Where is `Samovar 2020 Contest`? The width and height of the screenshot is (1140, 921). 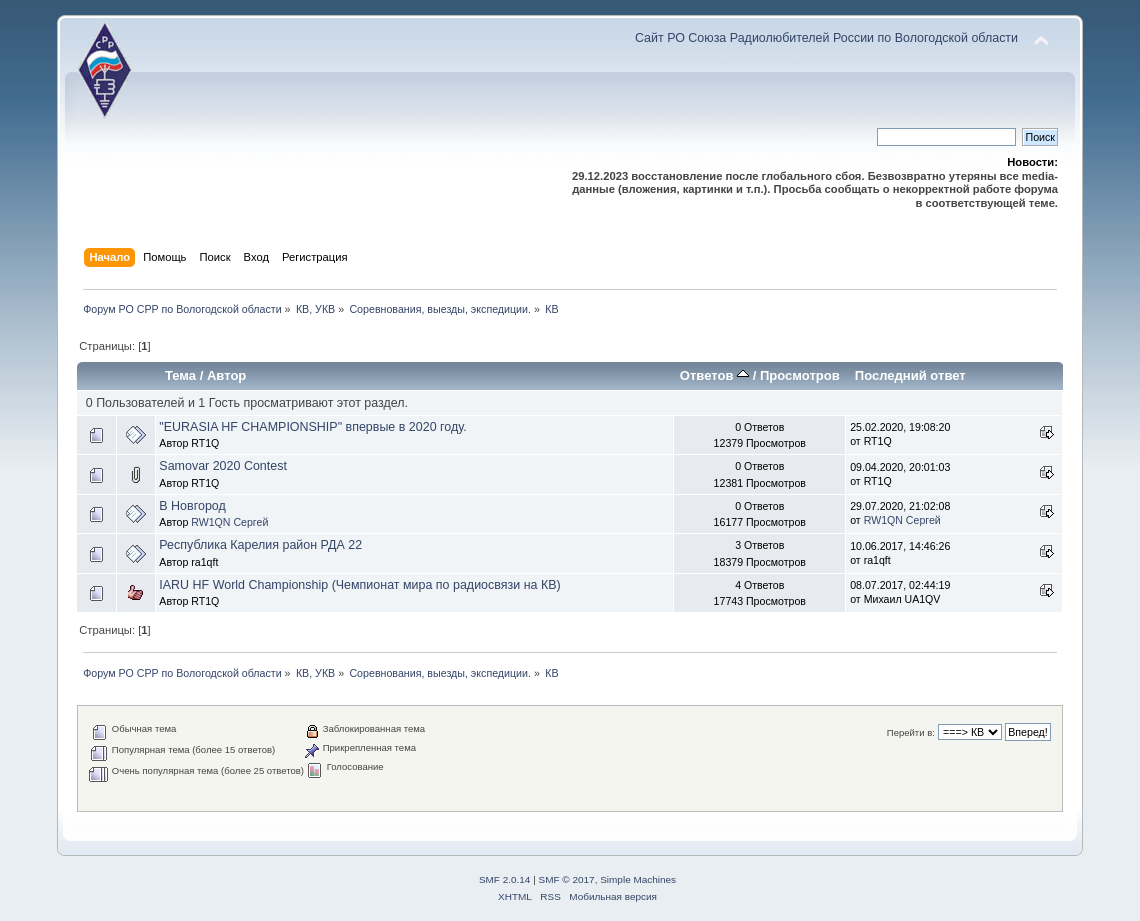 Samovar 2020 Contest is located at coordinates (223, 466).